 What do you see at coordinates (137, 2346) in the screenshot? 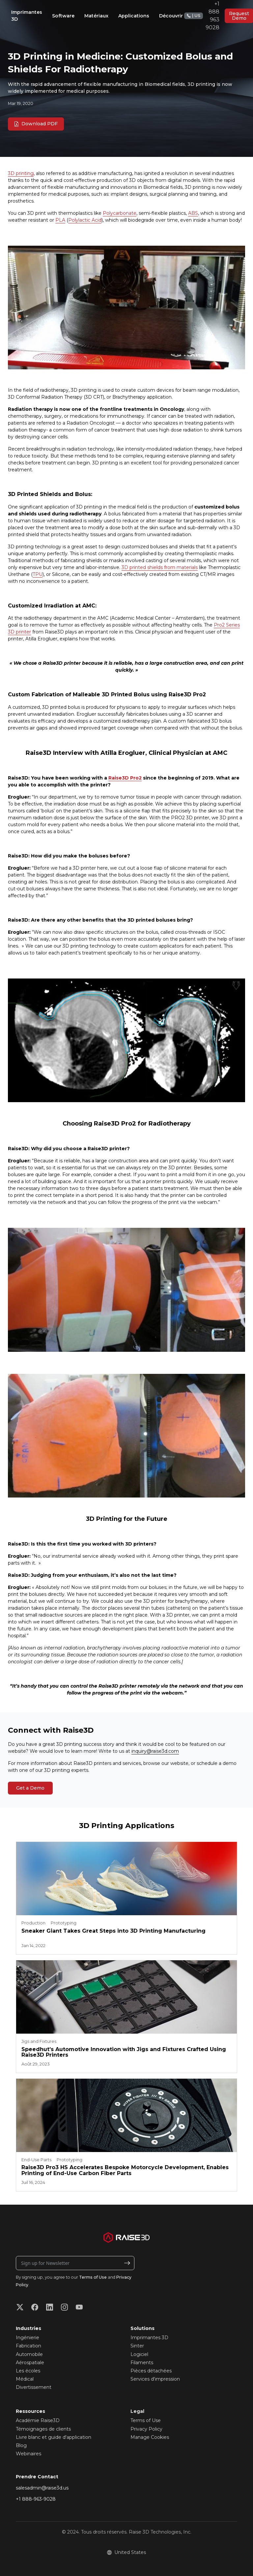
I see `Sinter` at bounding box center [137, 2346].